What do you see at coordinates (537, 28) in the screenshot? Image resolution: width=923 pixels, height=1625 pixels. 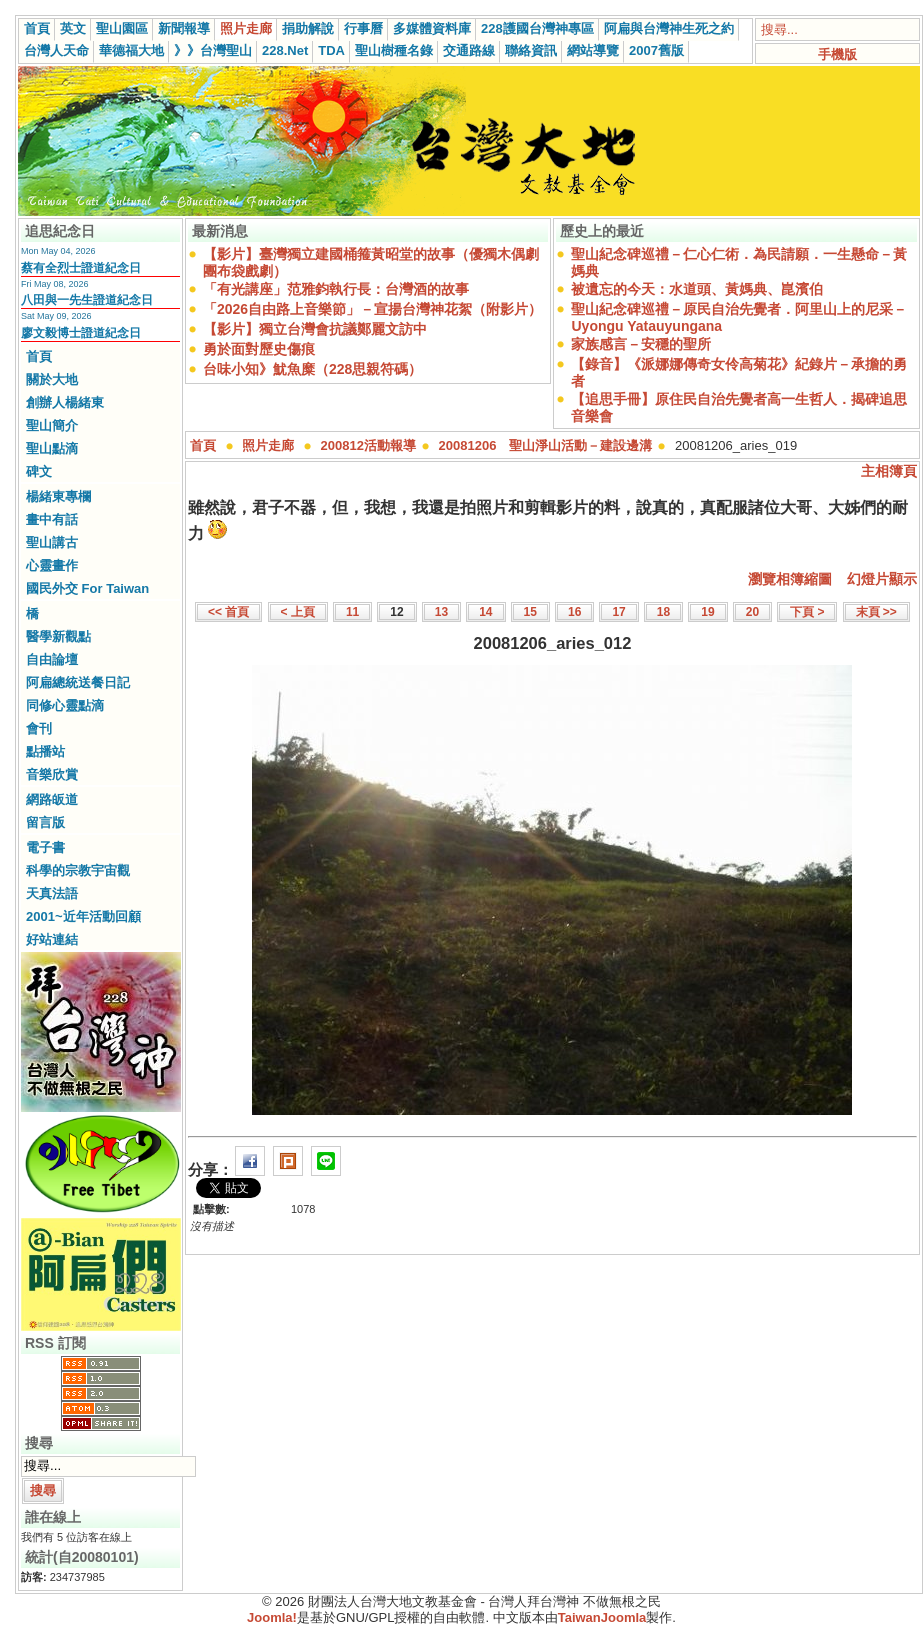 I see `228護國台灣神專區` at bounding box center [537, 28].